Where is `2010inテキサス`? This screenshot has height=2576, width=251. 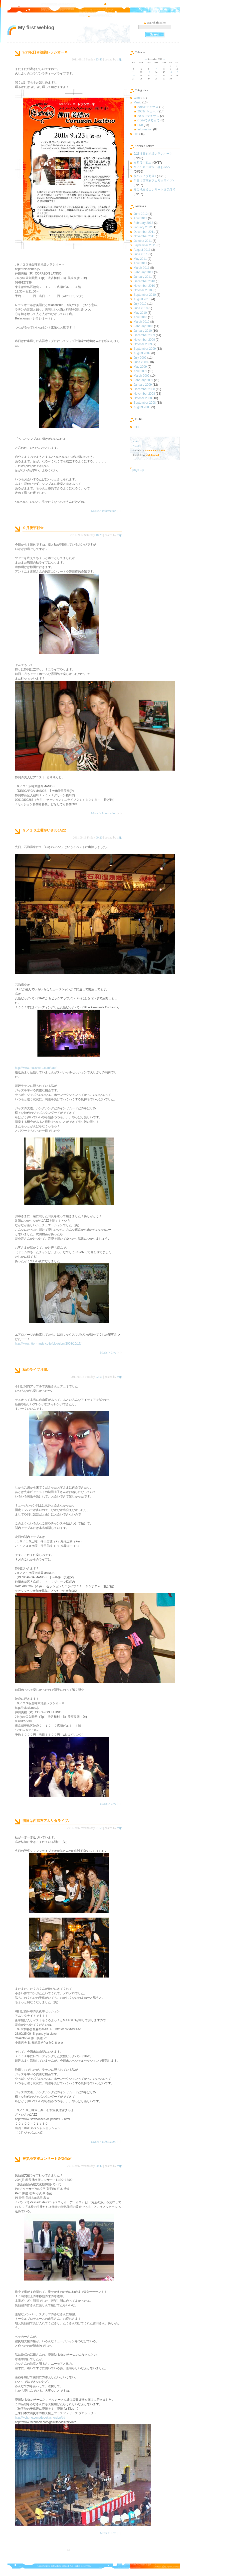
2010inテキサス is located at coordinates (147, 107).